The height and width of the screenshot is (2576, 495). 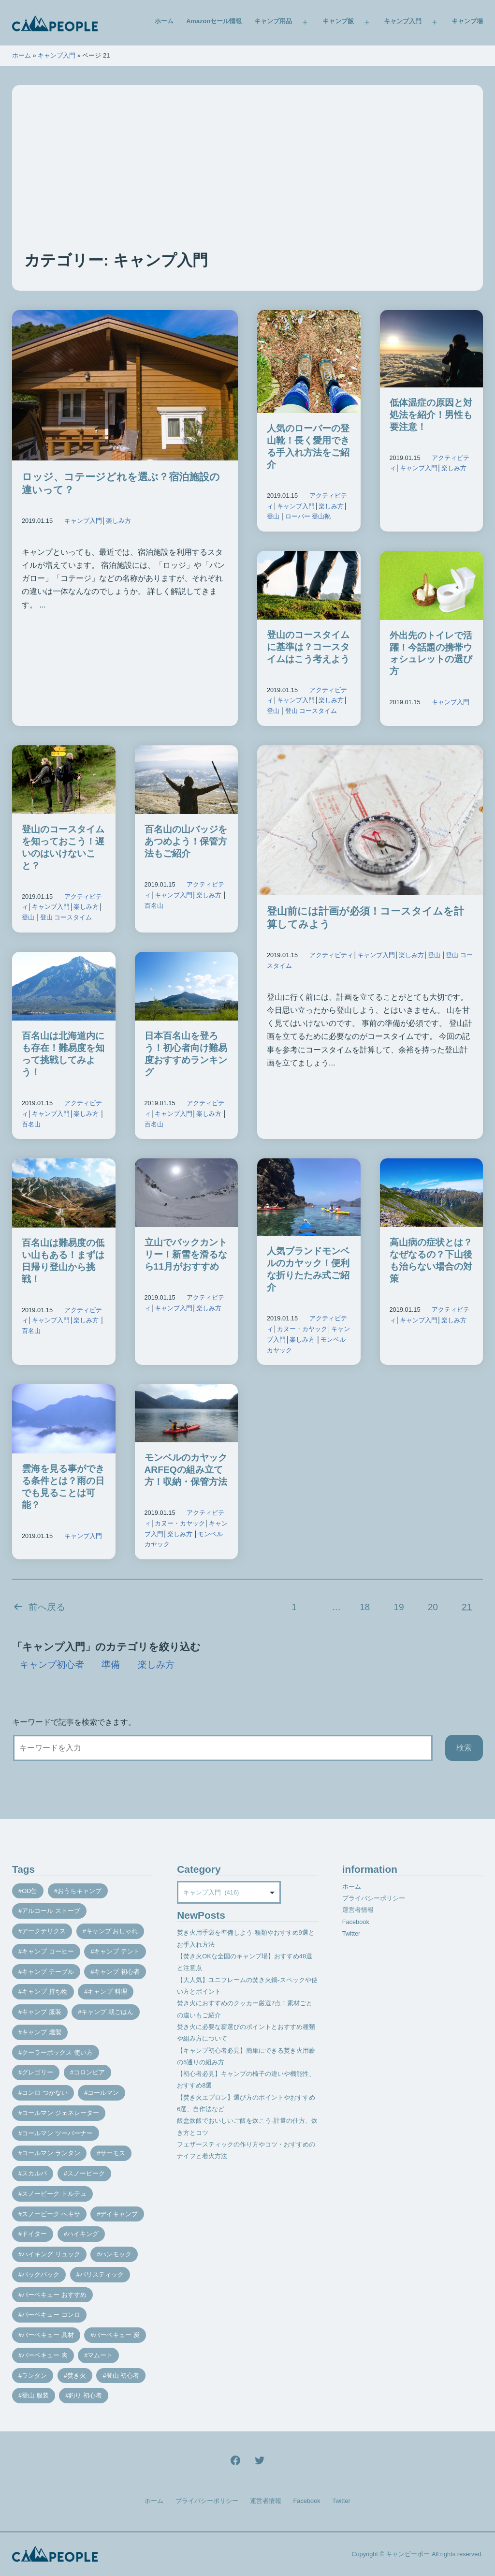 I want to click on スノーピーク ヘキサ [スノーピーク ヘキサ (7個の項目)], so click(x=51, y=2214).